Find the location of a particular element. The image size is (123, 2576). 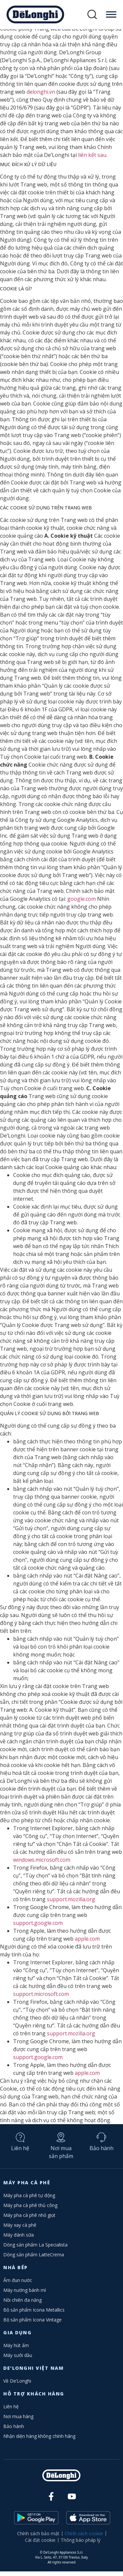

Máy pha cà phê thủ công is located at coordinates (30, 2210).